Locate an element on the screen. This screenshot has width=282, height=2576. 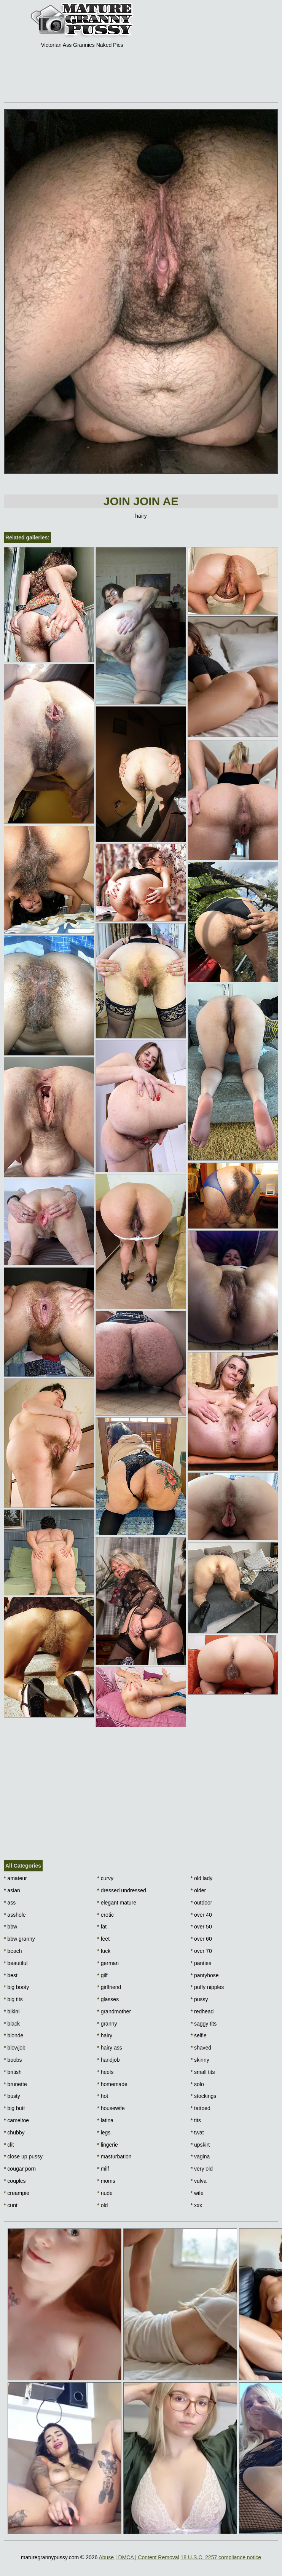
saggy tits is located at coordinates (204, 2024).